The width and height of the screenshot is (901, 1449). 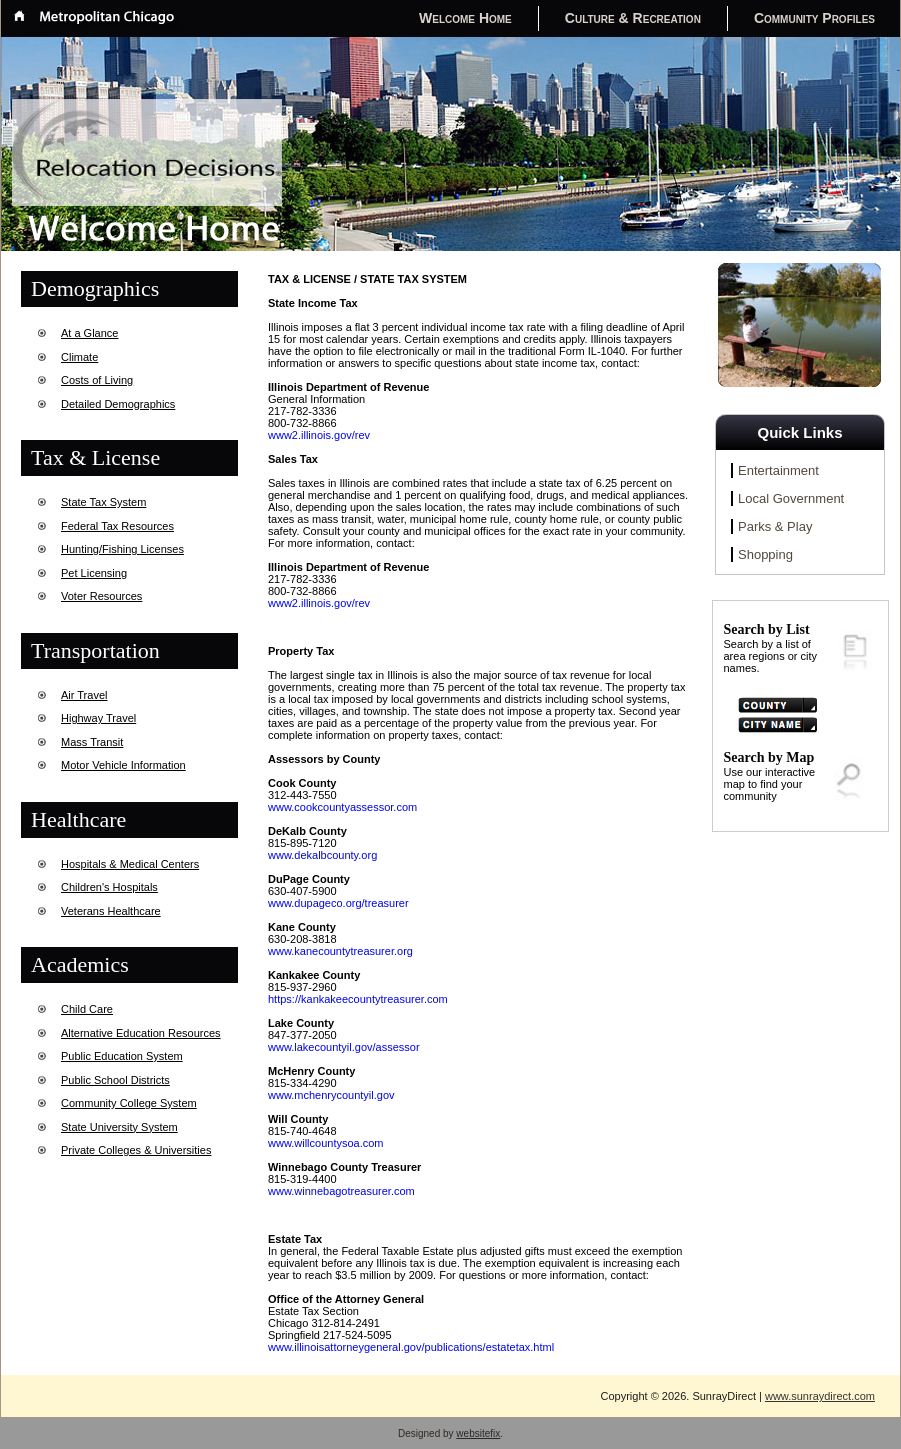 What do you see at coordinates (814, 18) in the screenshot?
I see `Community Profiles` at bounding box center [814, 18].